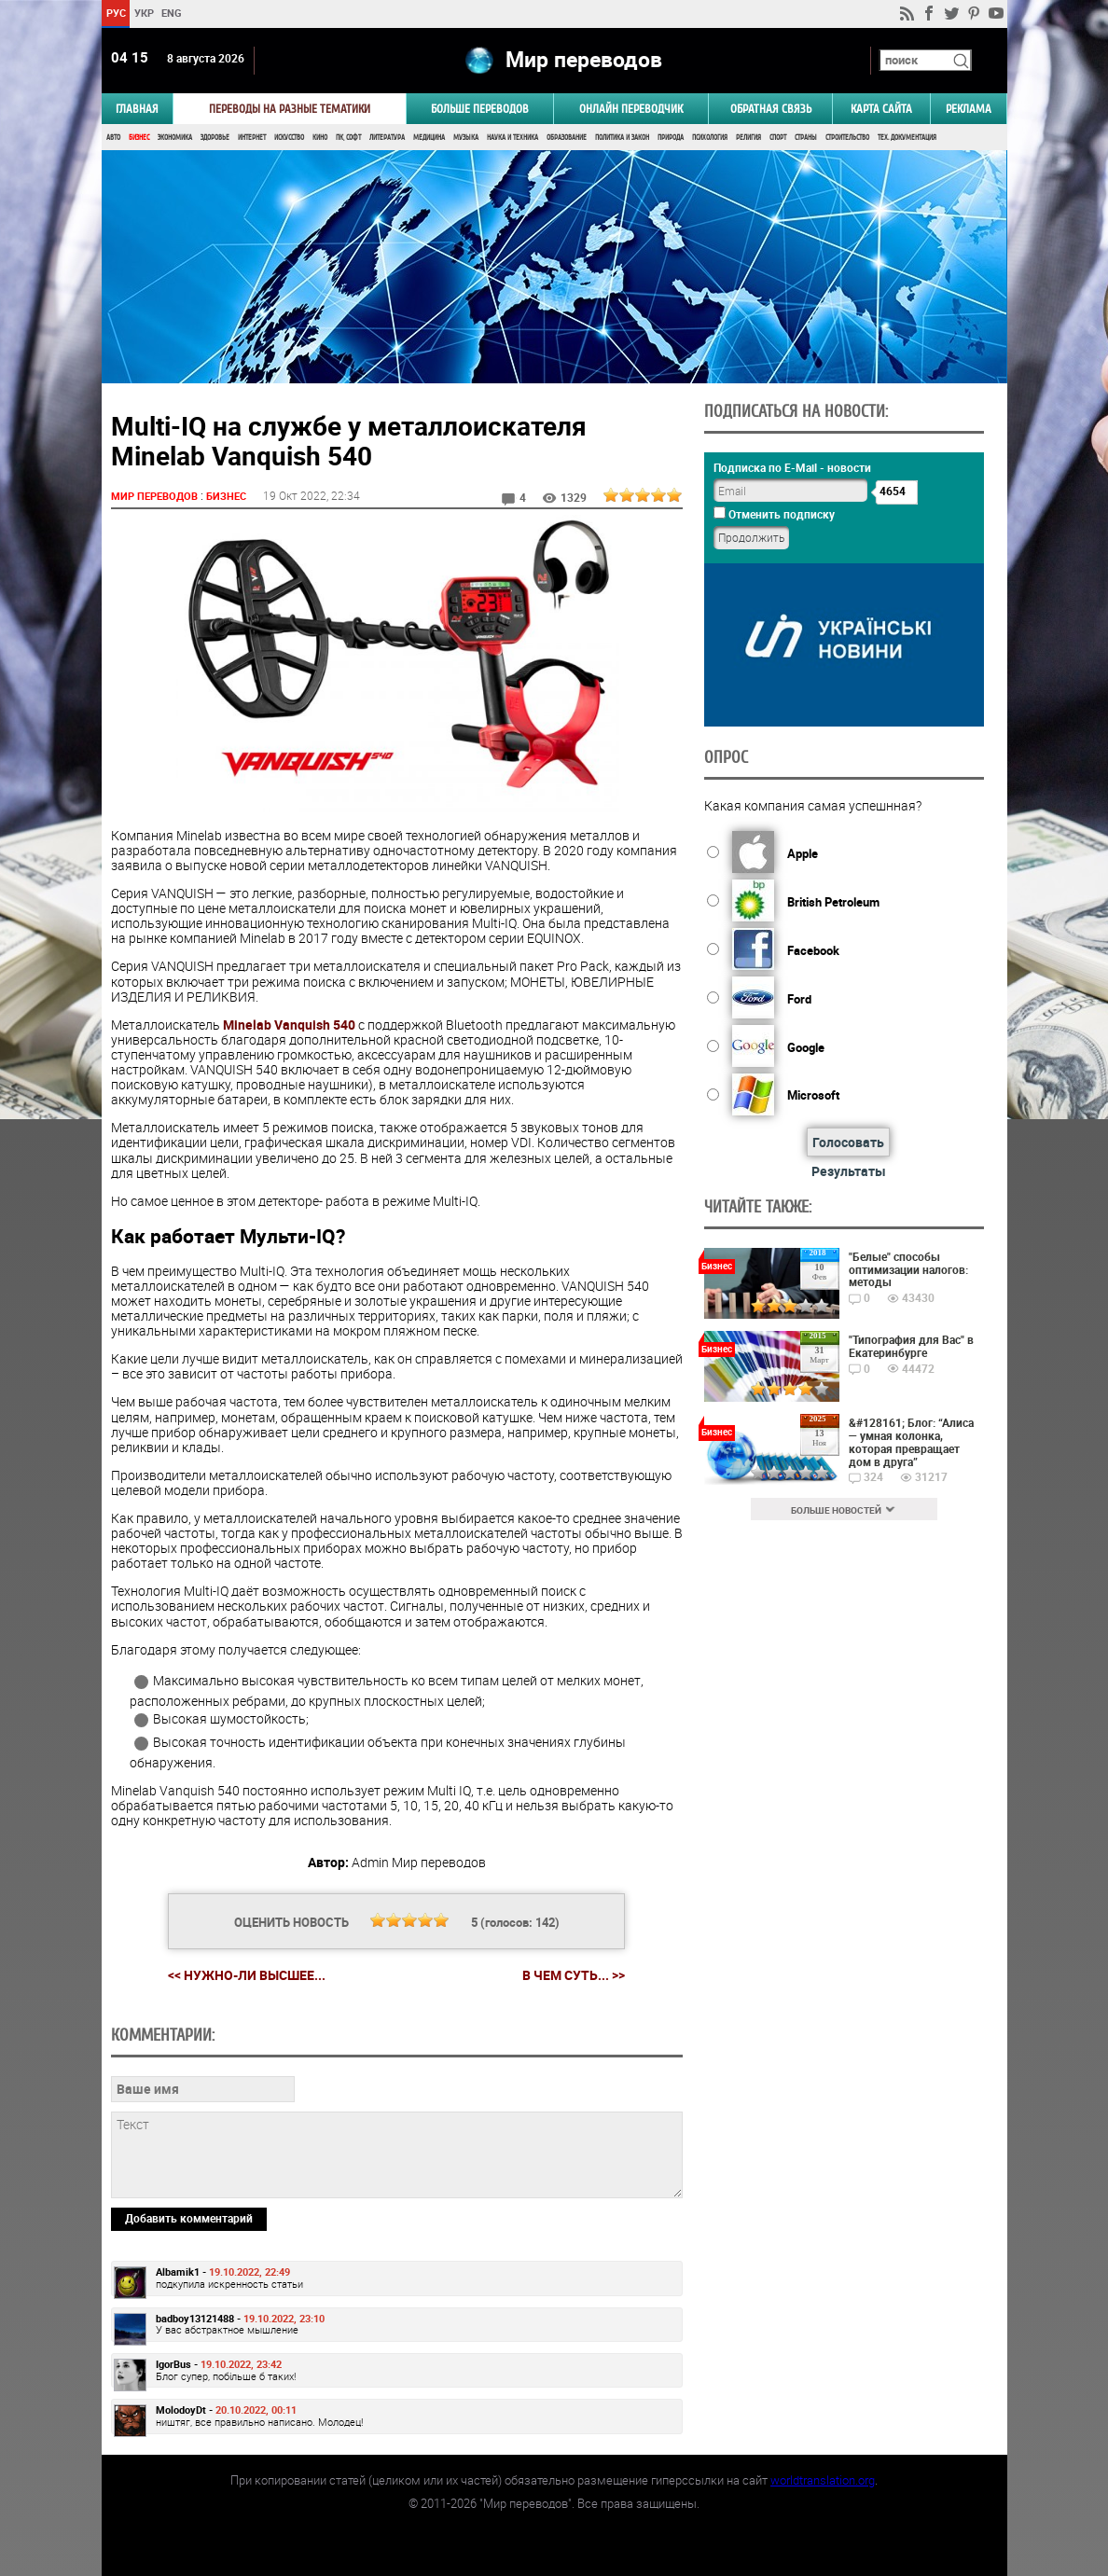  What do you see at coordinates (848, 1171) in the screenshot?
I see `Результаты` at bounding box center [848, 1171].